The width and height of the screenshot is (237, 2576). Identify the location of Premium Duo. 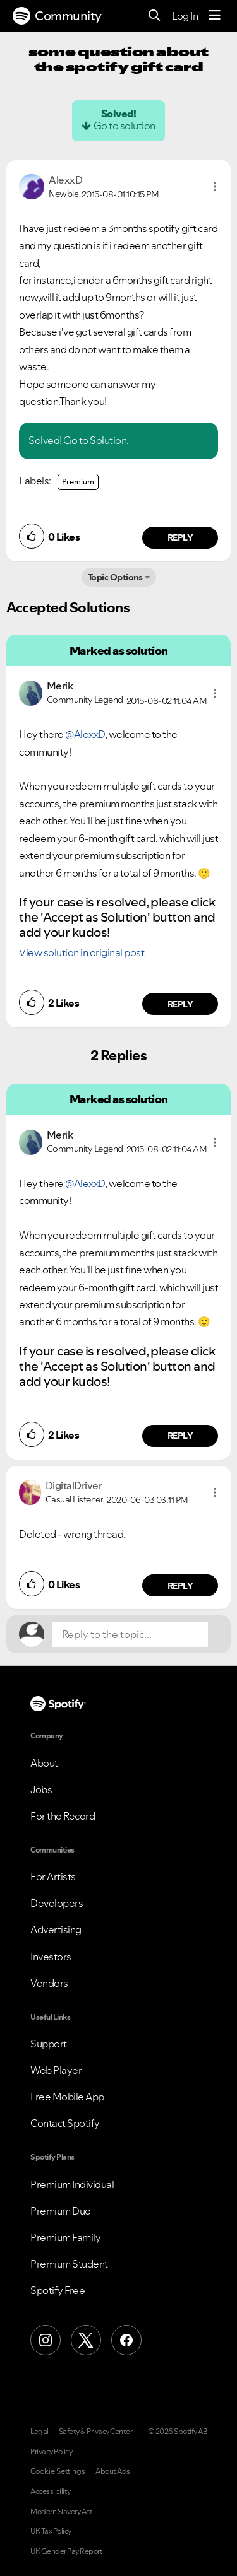
(60, 2211).